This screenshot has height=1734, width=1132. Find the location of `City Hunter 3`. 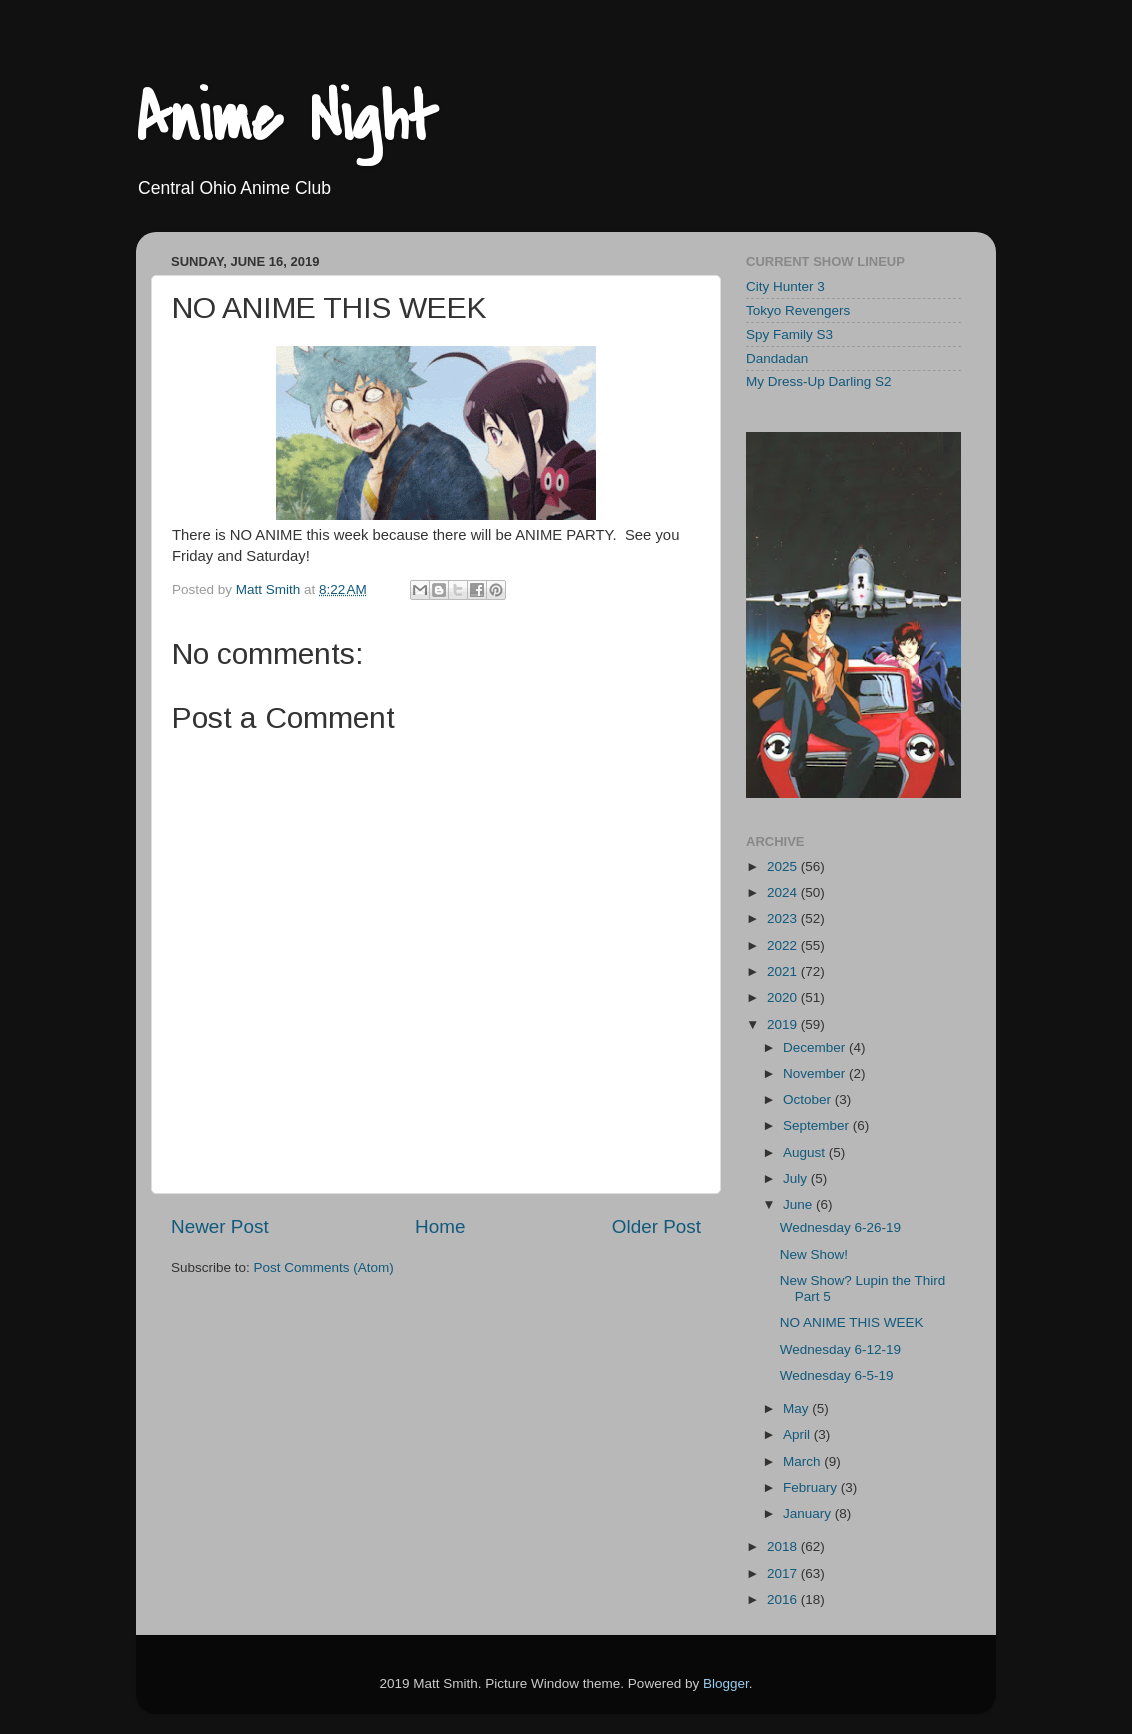

City Hunter 3 is located at coordinates (785, 286).